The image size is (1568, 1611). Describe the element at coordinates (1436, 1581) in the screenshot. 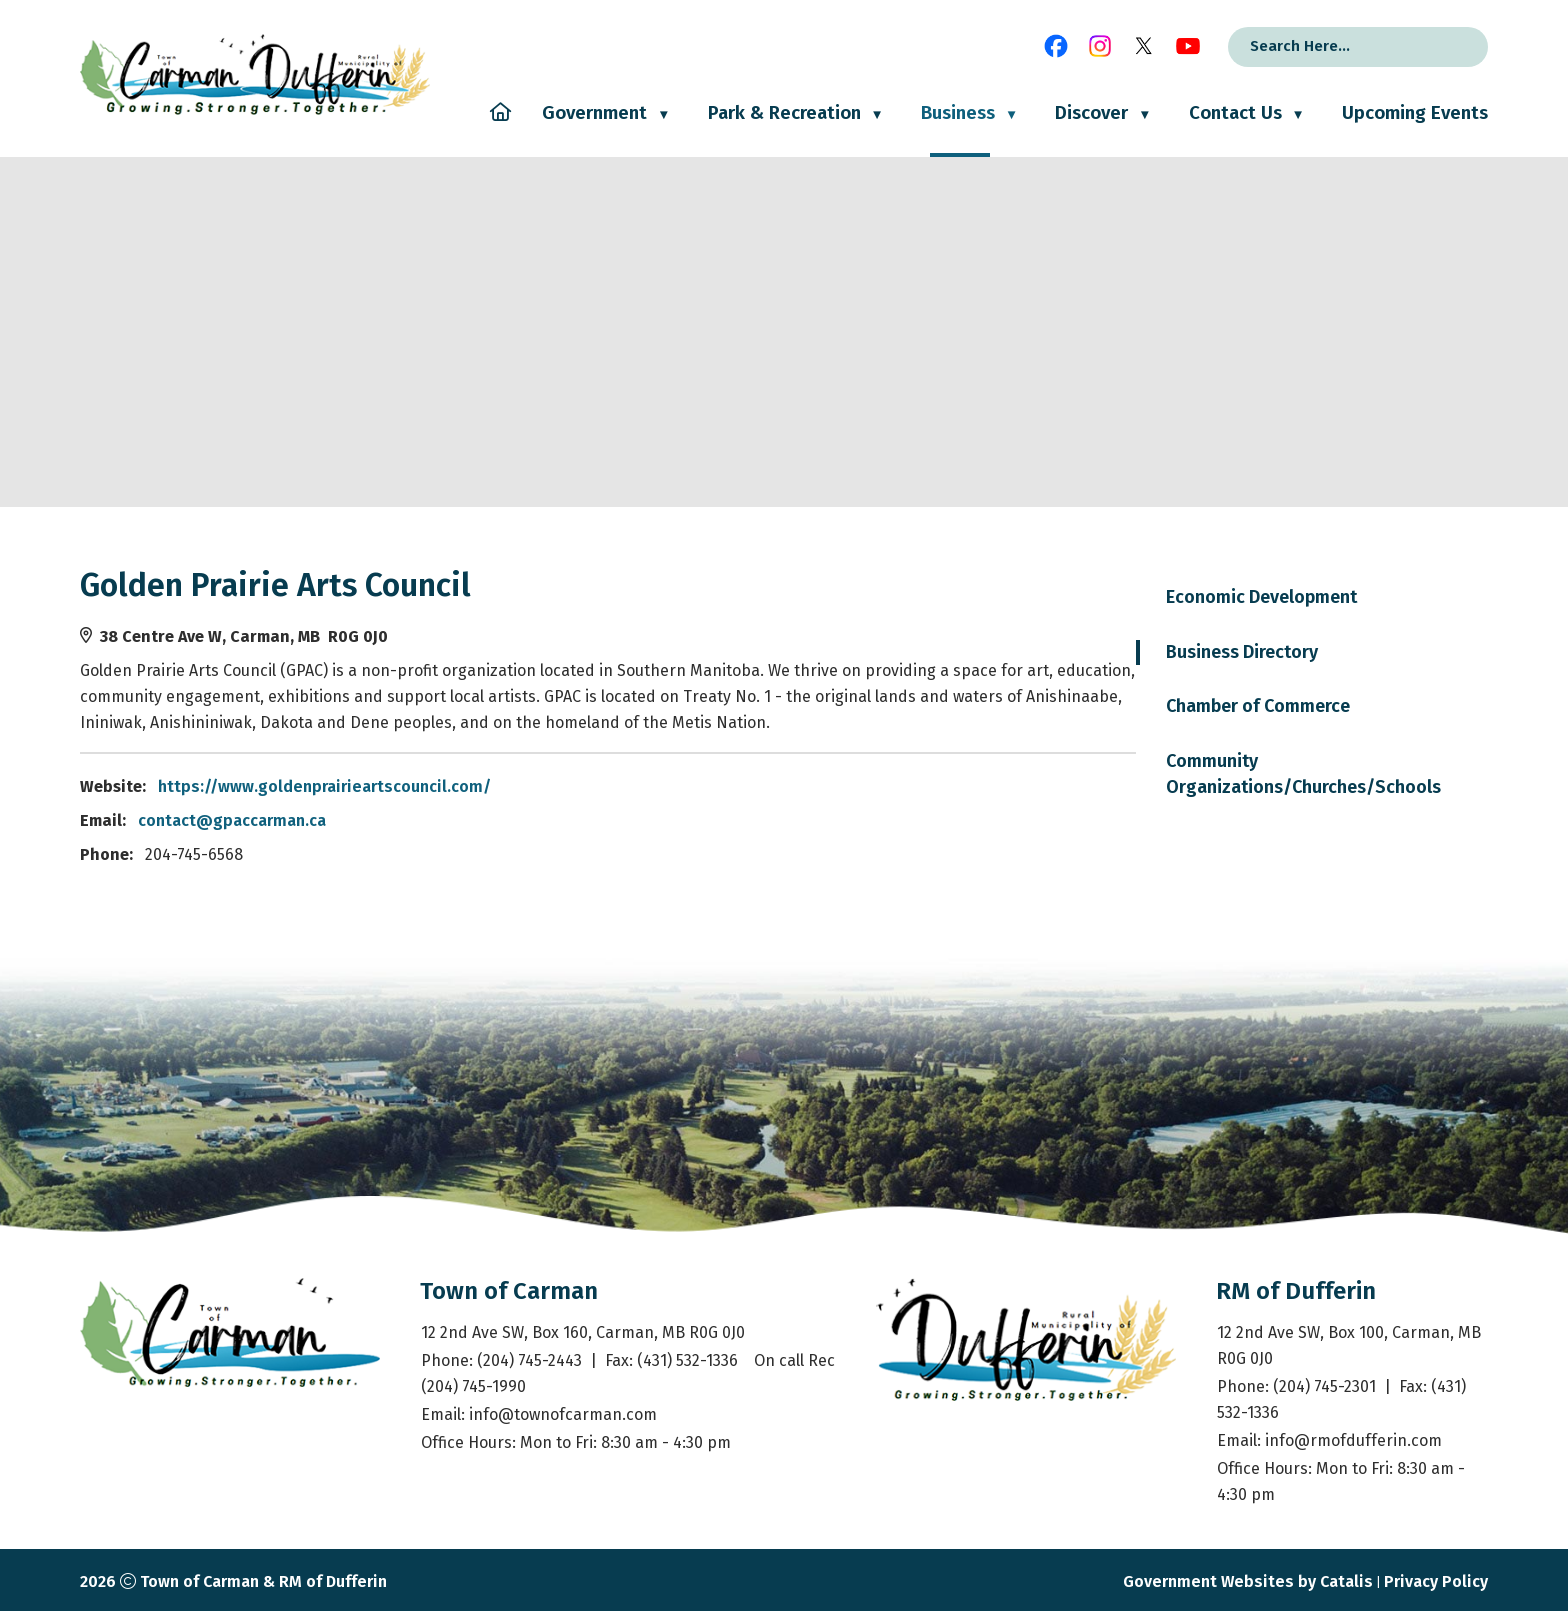

I see `Privacy Policy` at that location.